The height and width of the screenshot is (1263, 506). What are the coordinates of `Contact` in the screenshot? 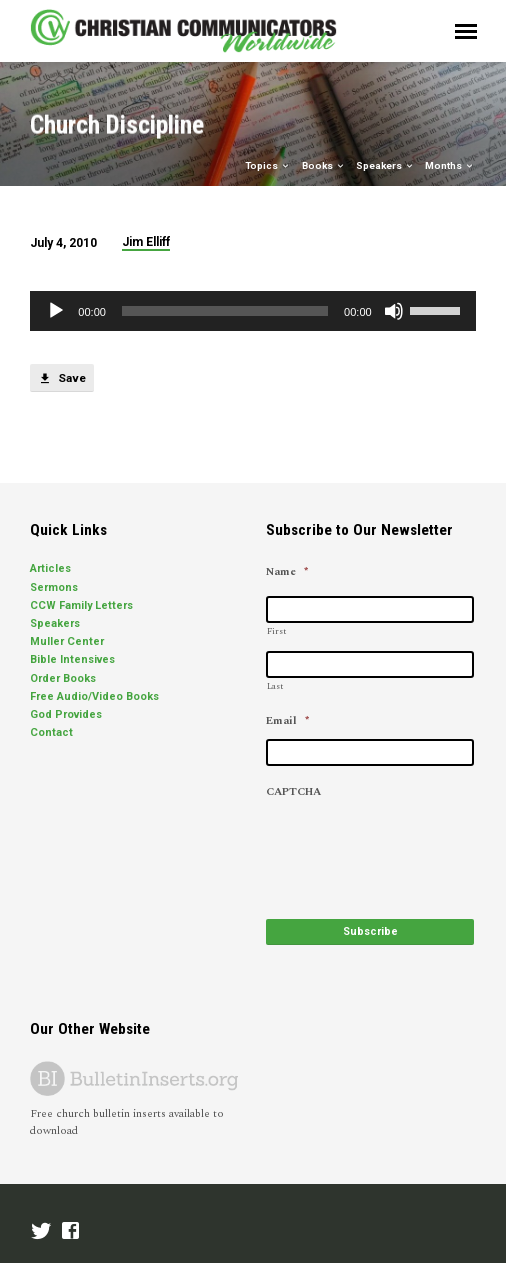 It's located at (51, 732).